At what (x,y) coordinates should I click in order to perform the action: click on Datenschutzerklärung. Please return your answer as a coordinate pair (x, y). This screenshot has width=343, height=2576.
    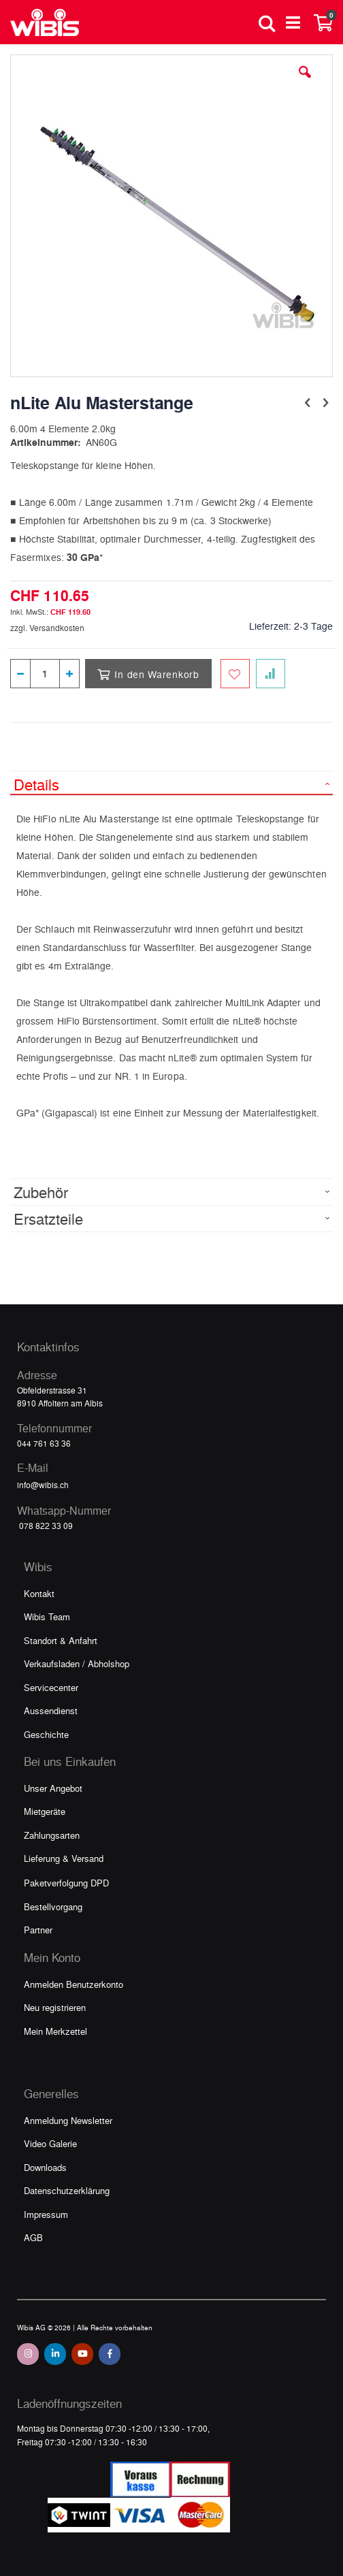
    Looking at the image, I should click on (67, 2190).